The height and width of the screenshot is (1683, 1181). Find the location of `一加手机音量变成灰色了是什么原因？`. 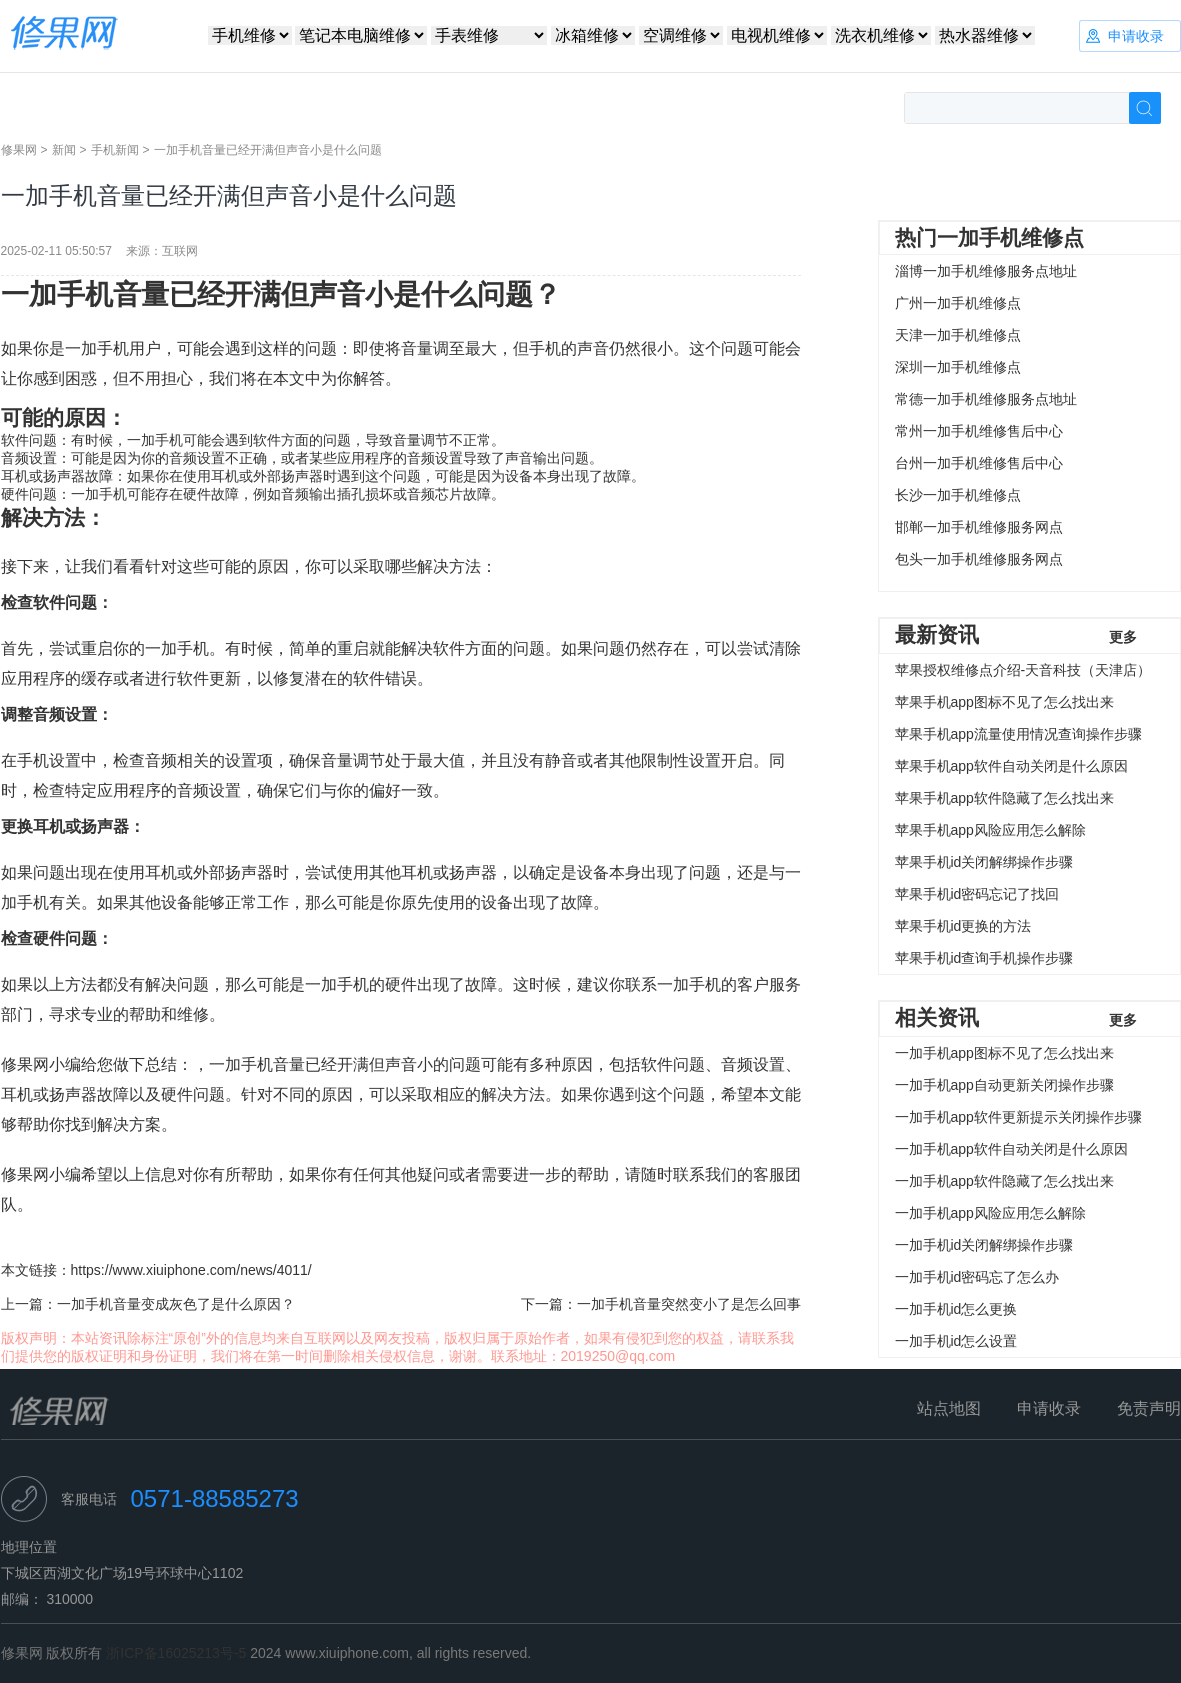

一加手机音量变成灰色了是什么原因？ is located at coordinates (176, 1304).